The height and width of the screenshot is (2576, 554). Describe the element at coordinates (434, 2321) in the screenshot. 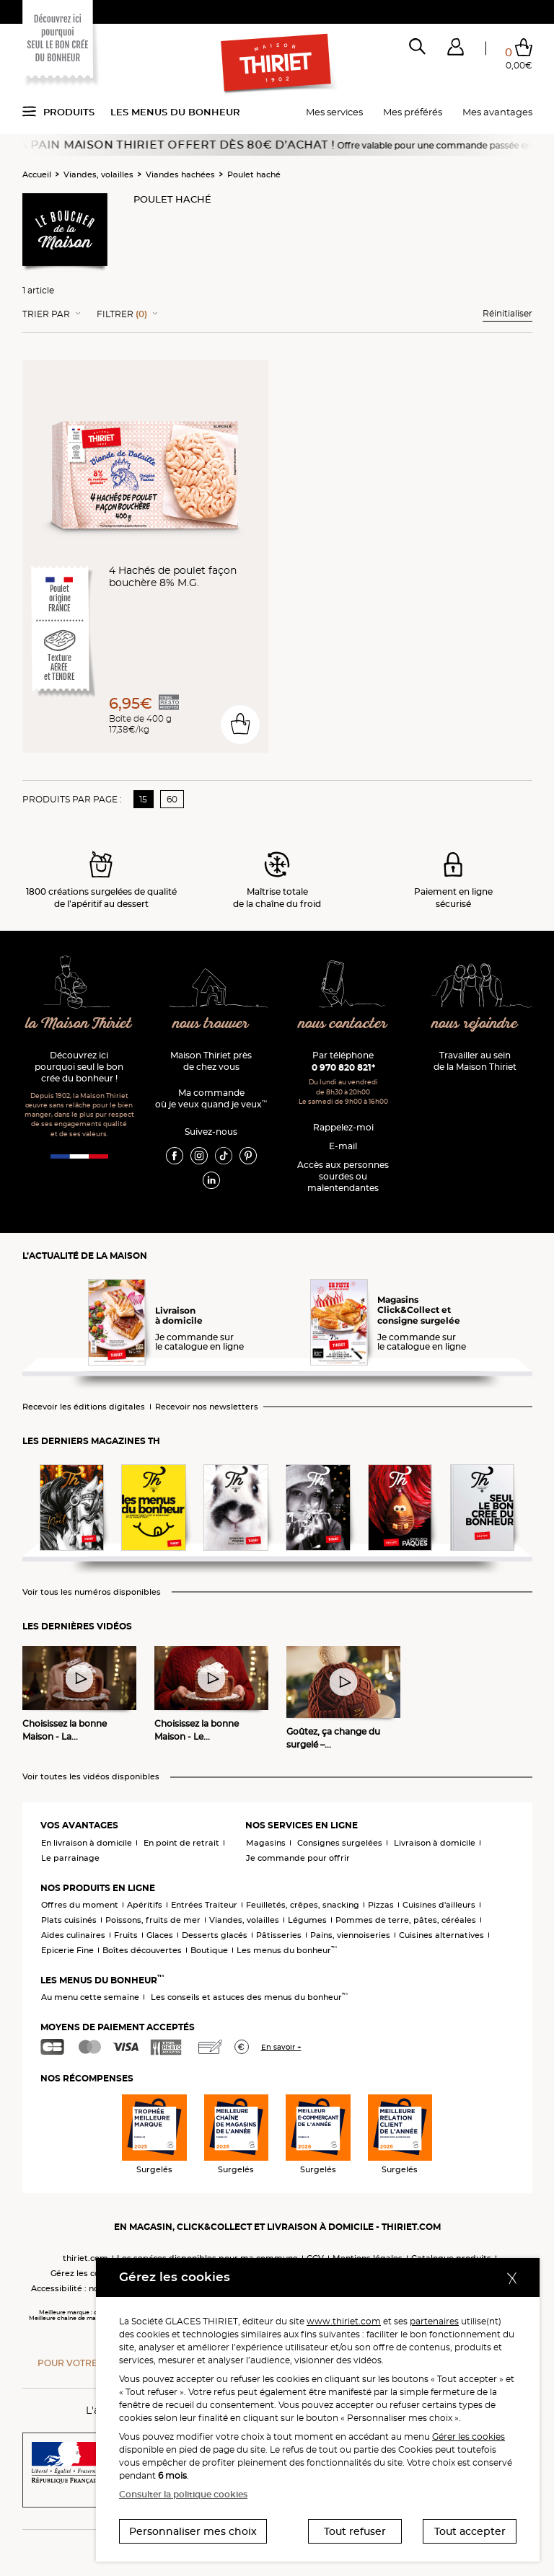

I see `partenaires` at that location.